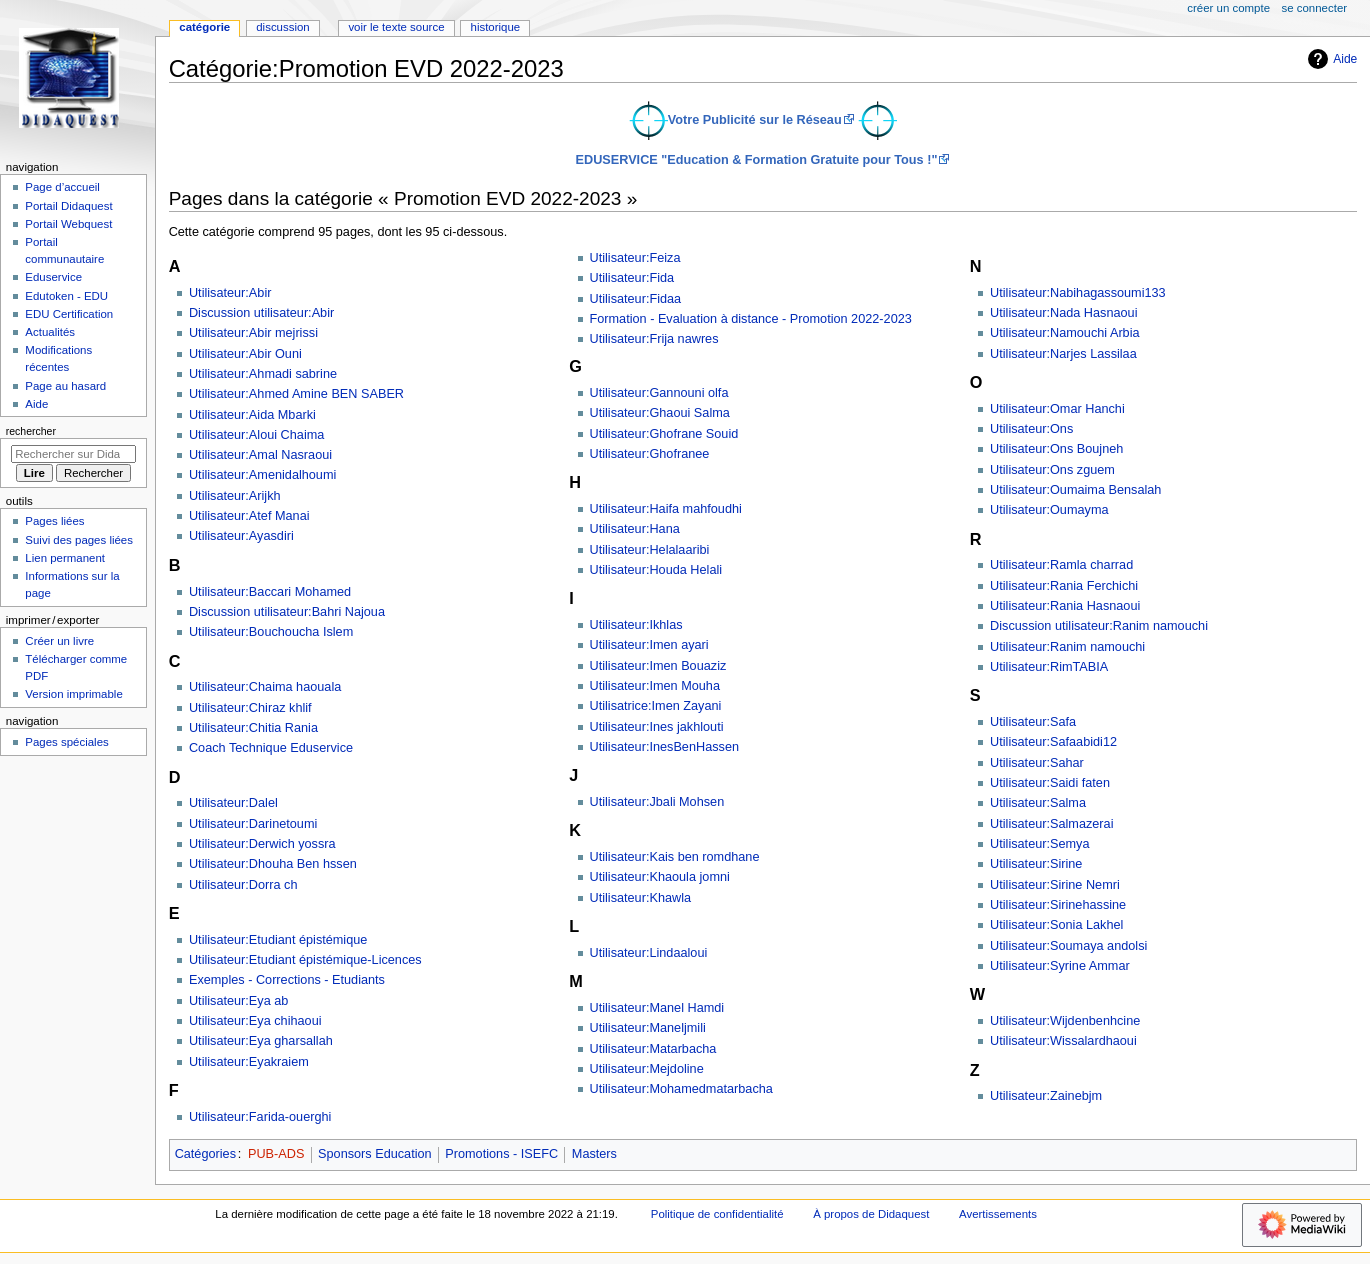  What do you see at coordinates (649, 953) in the screenshot?
I see `Utilisateur:Lindaaloui` at bounding box center [649, 953].